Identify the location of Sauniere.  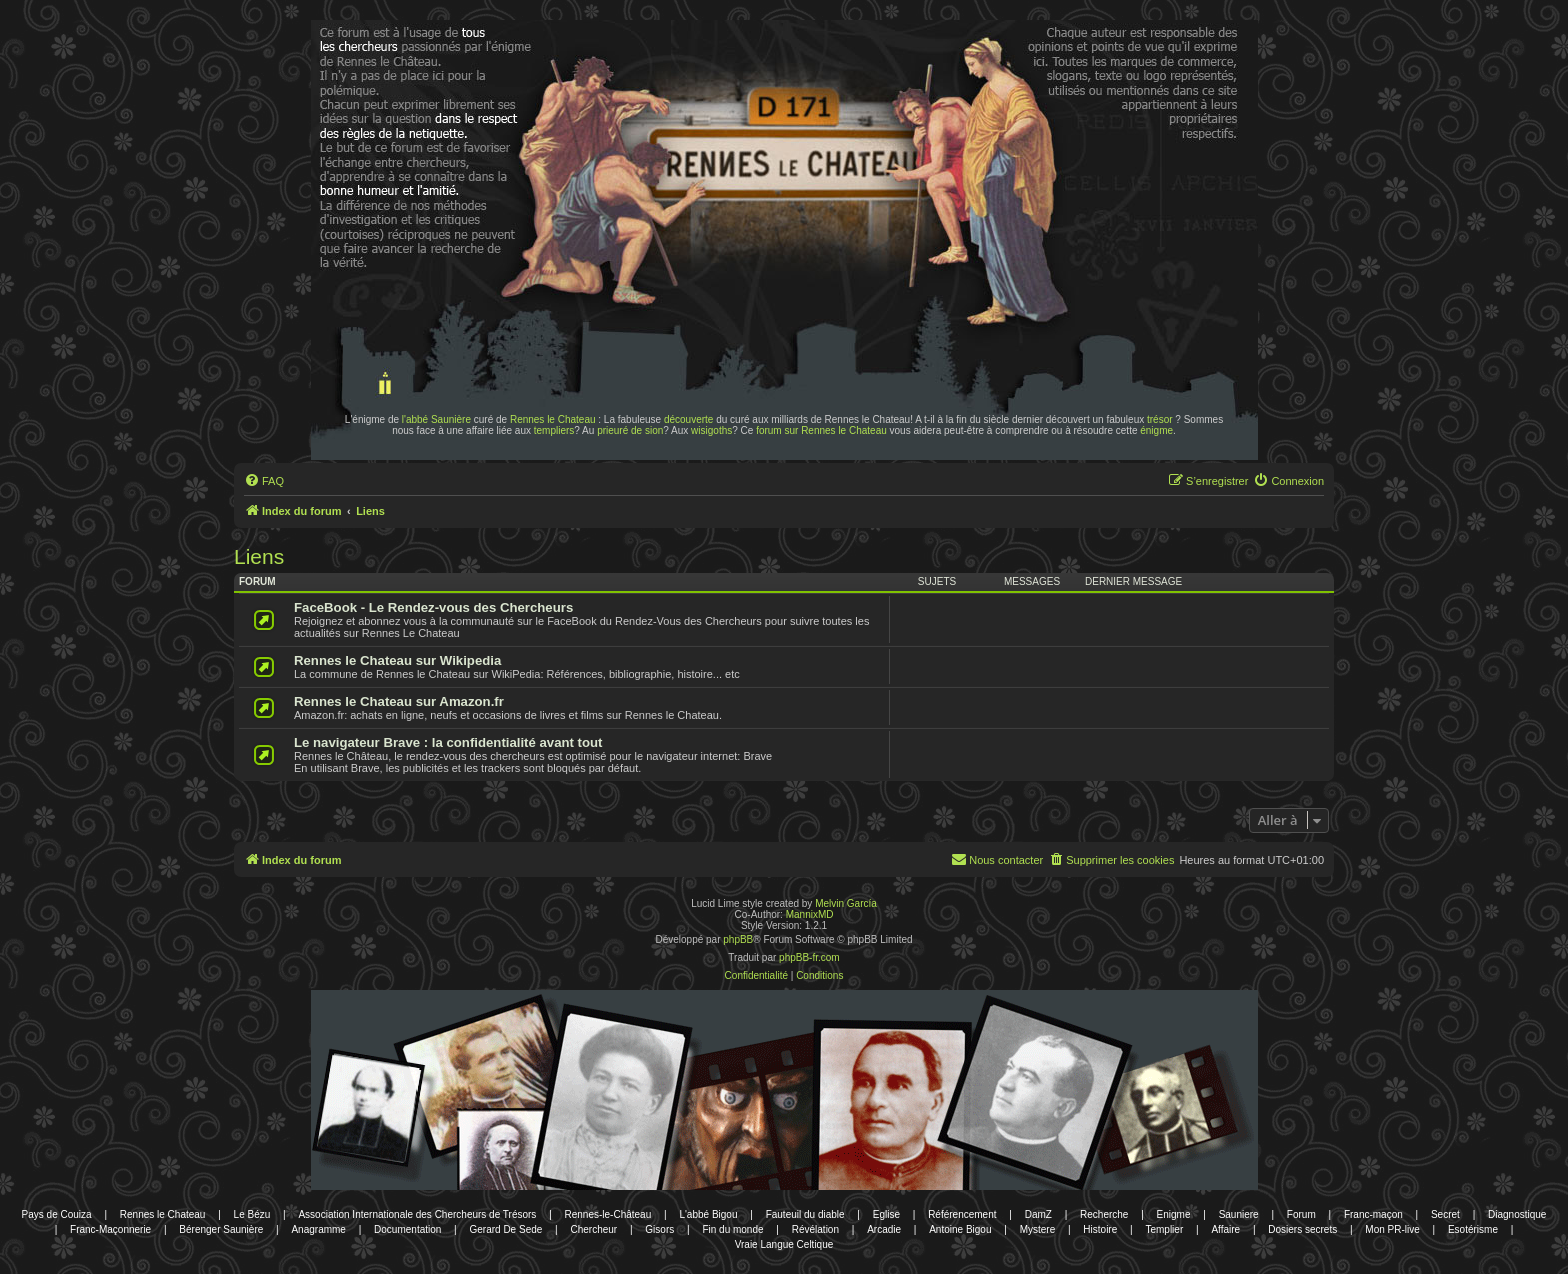
(1239, 1214).